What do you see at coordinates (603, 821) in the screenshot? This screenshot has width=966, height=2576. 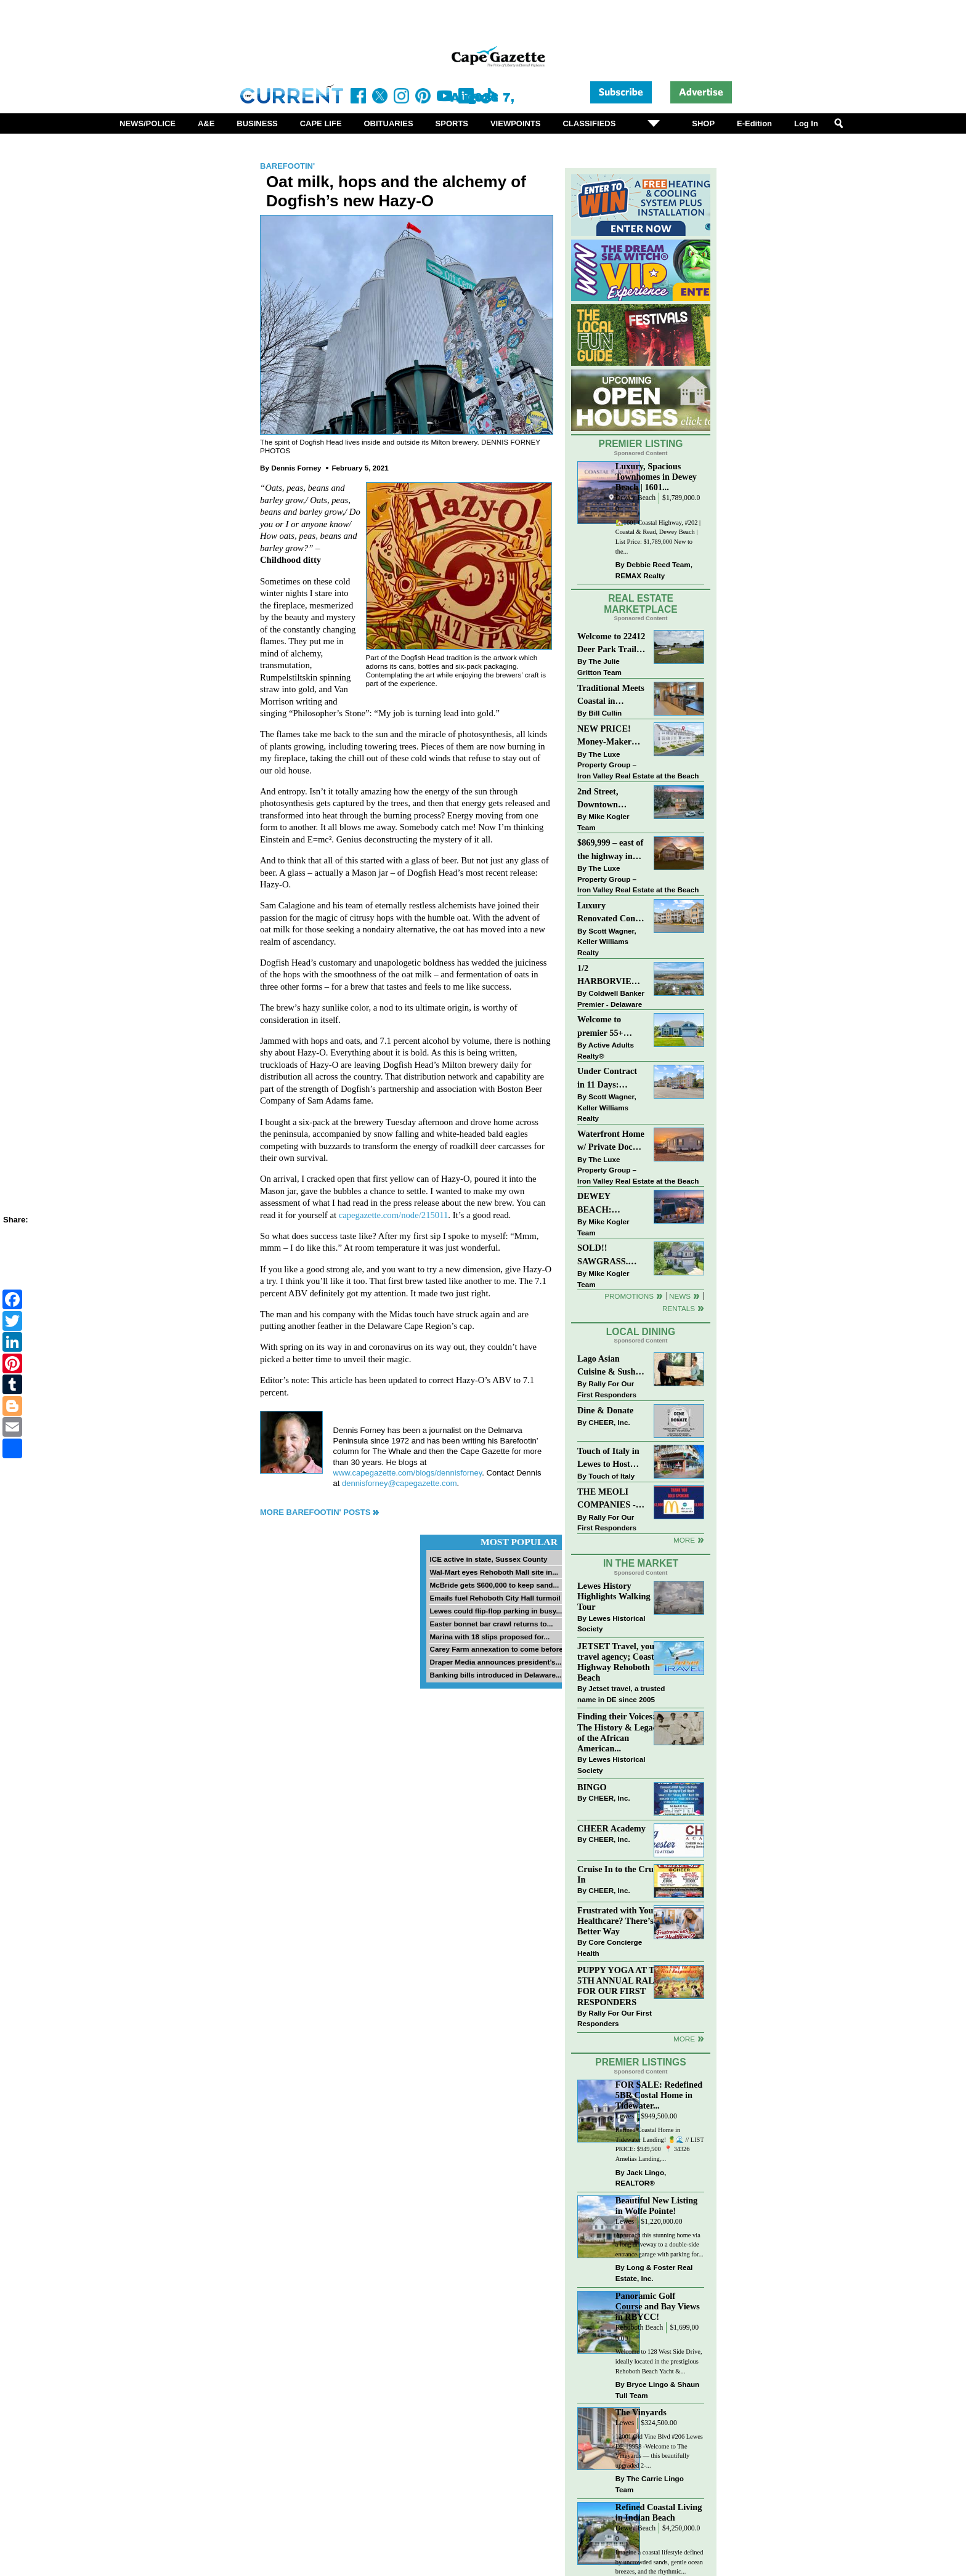 I see `Mike Kogler Team` at bounding box center [603, 821].